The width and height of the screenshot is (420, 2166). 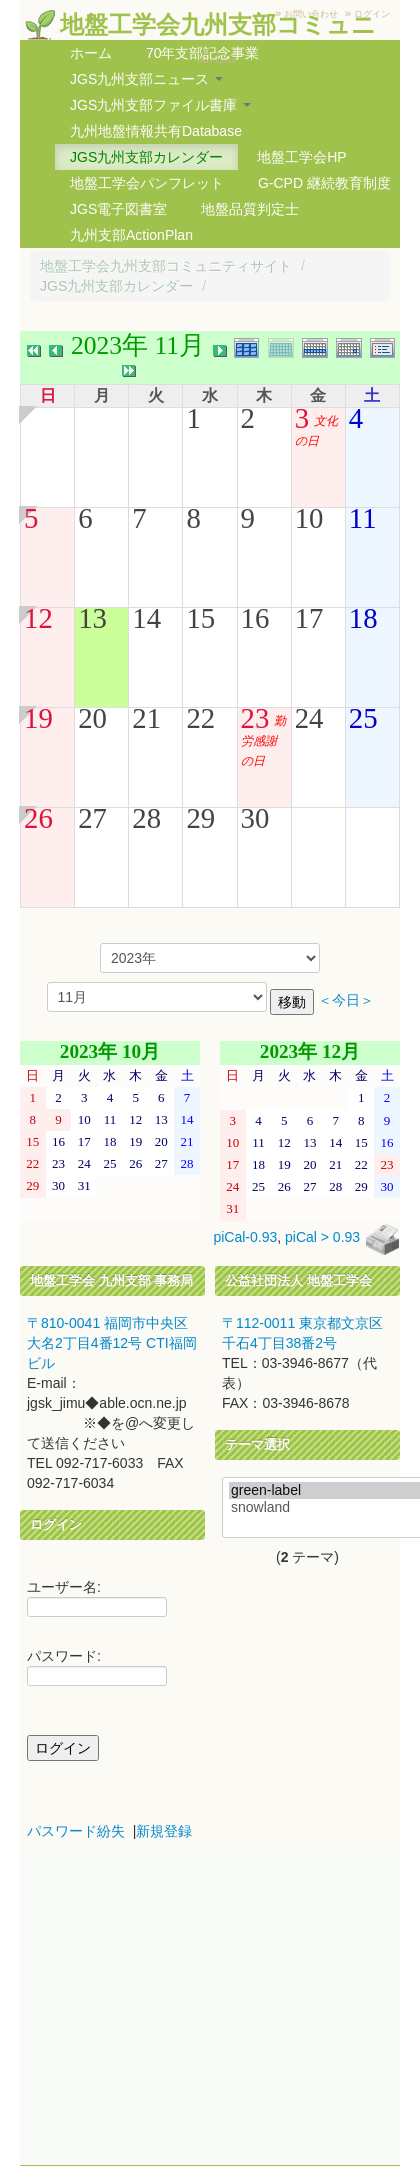 I want to click on 26, so click(x=38, y=818).